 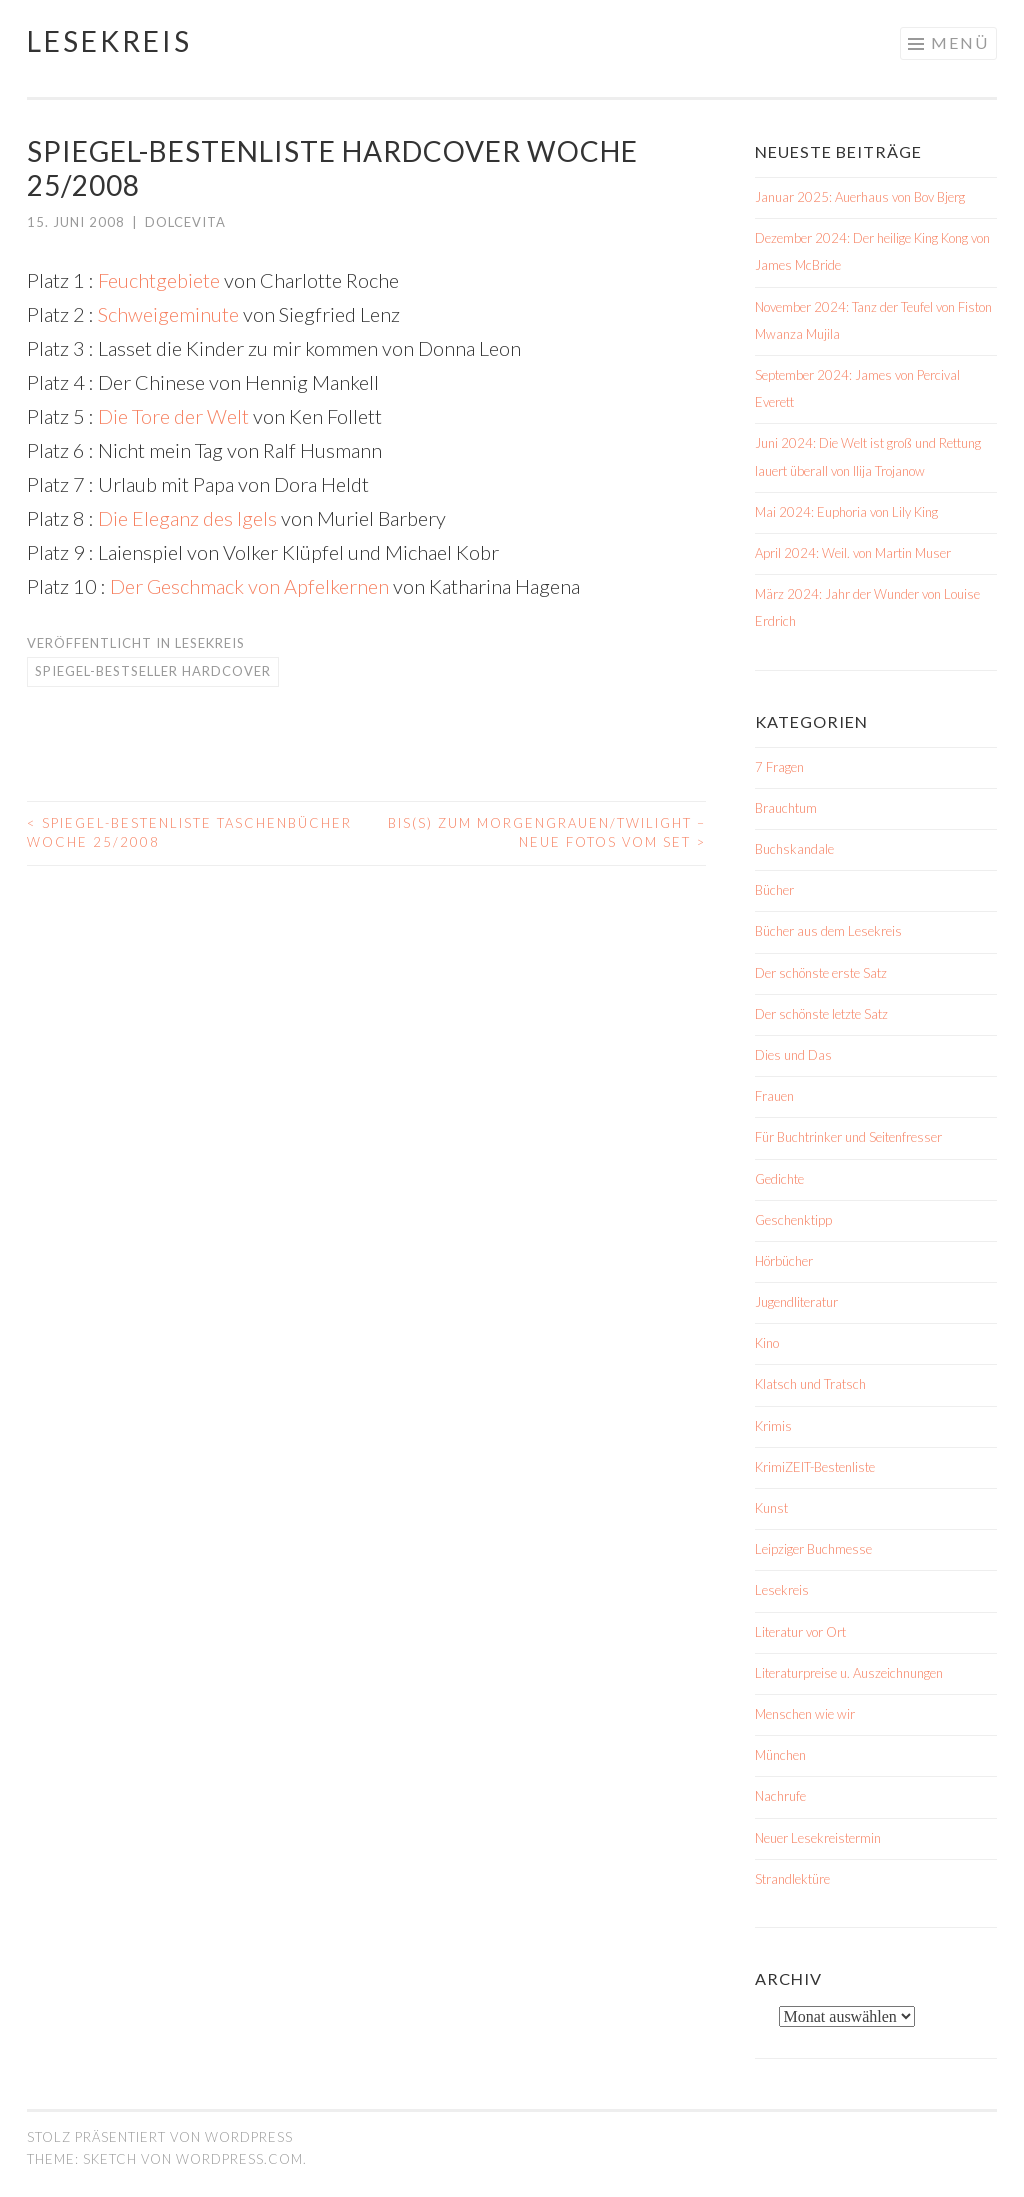 I want to click on Kunst, so click(x=771, y=1508).